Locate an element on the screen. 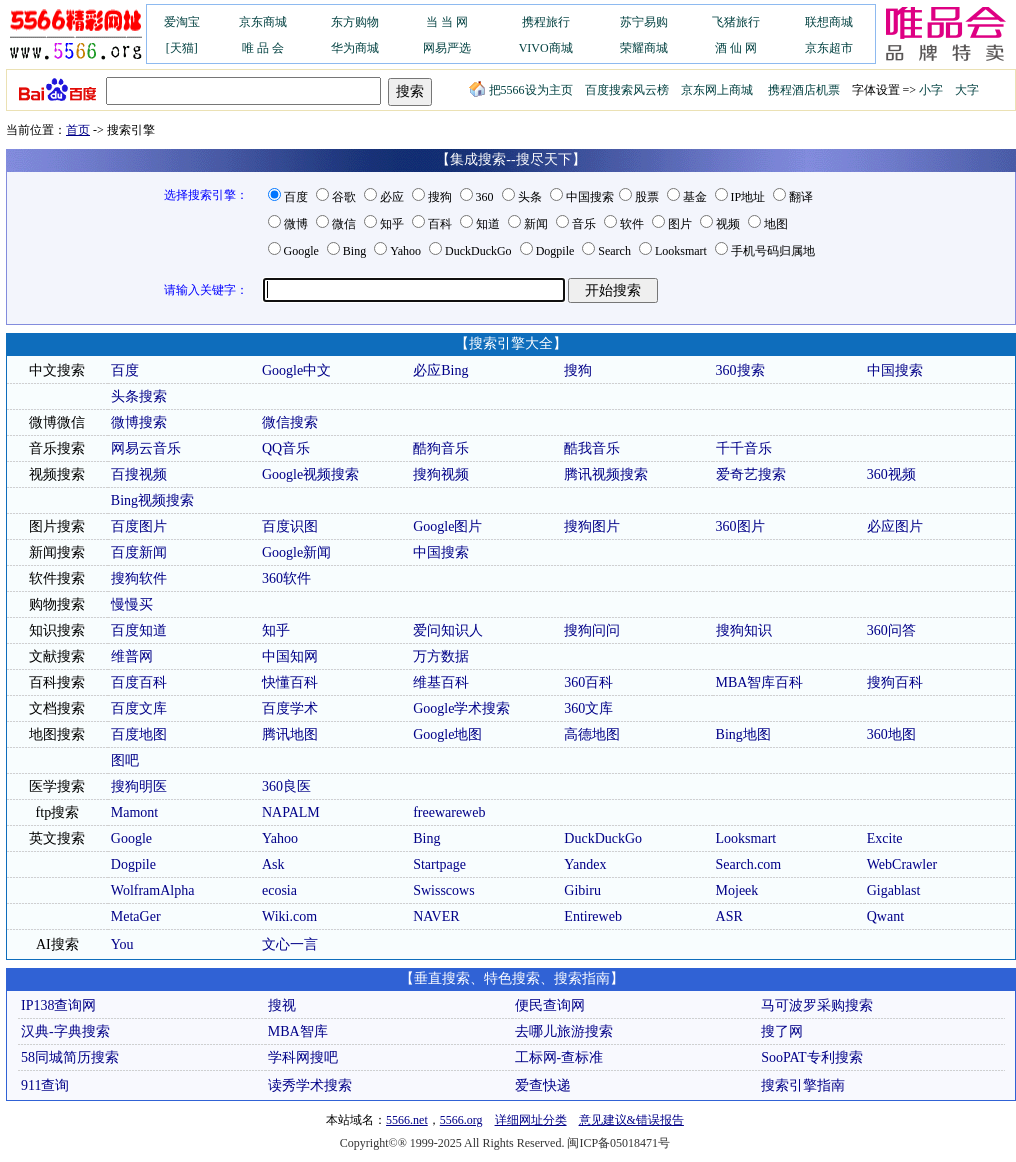 This screenshot has height=1162, width=1016. Ask is located at coordinates (273, 864).